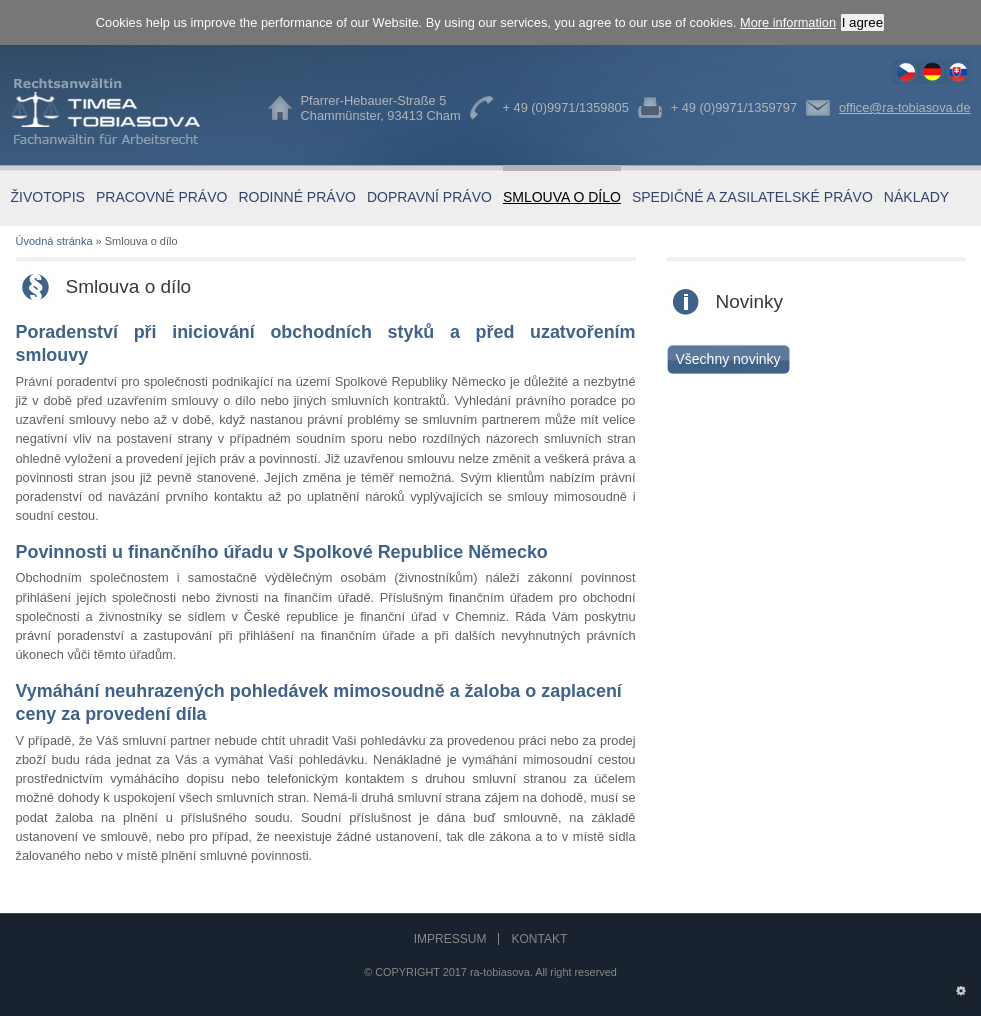 The height and width of the screenshot is (1016, 981). I want to click on Všechny novinky, so click(727, 359).